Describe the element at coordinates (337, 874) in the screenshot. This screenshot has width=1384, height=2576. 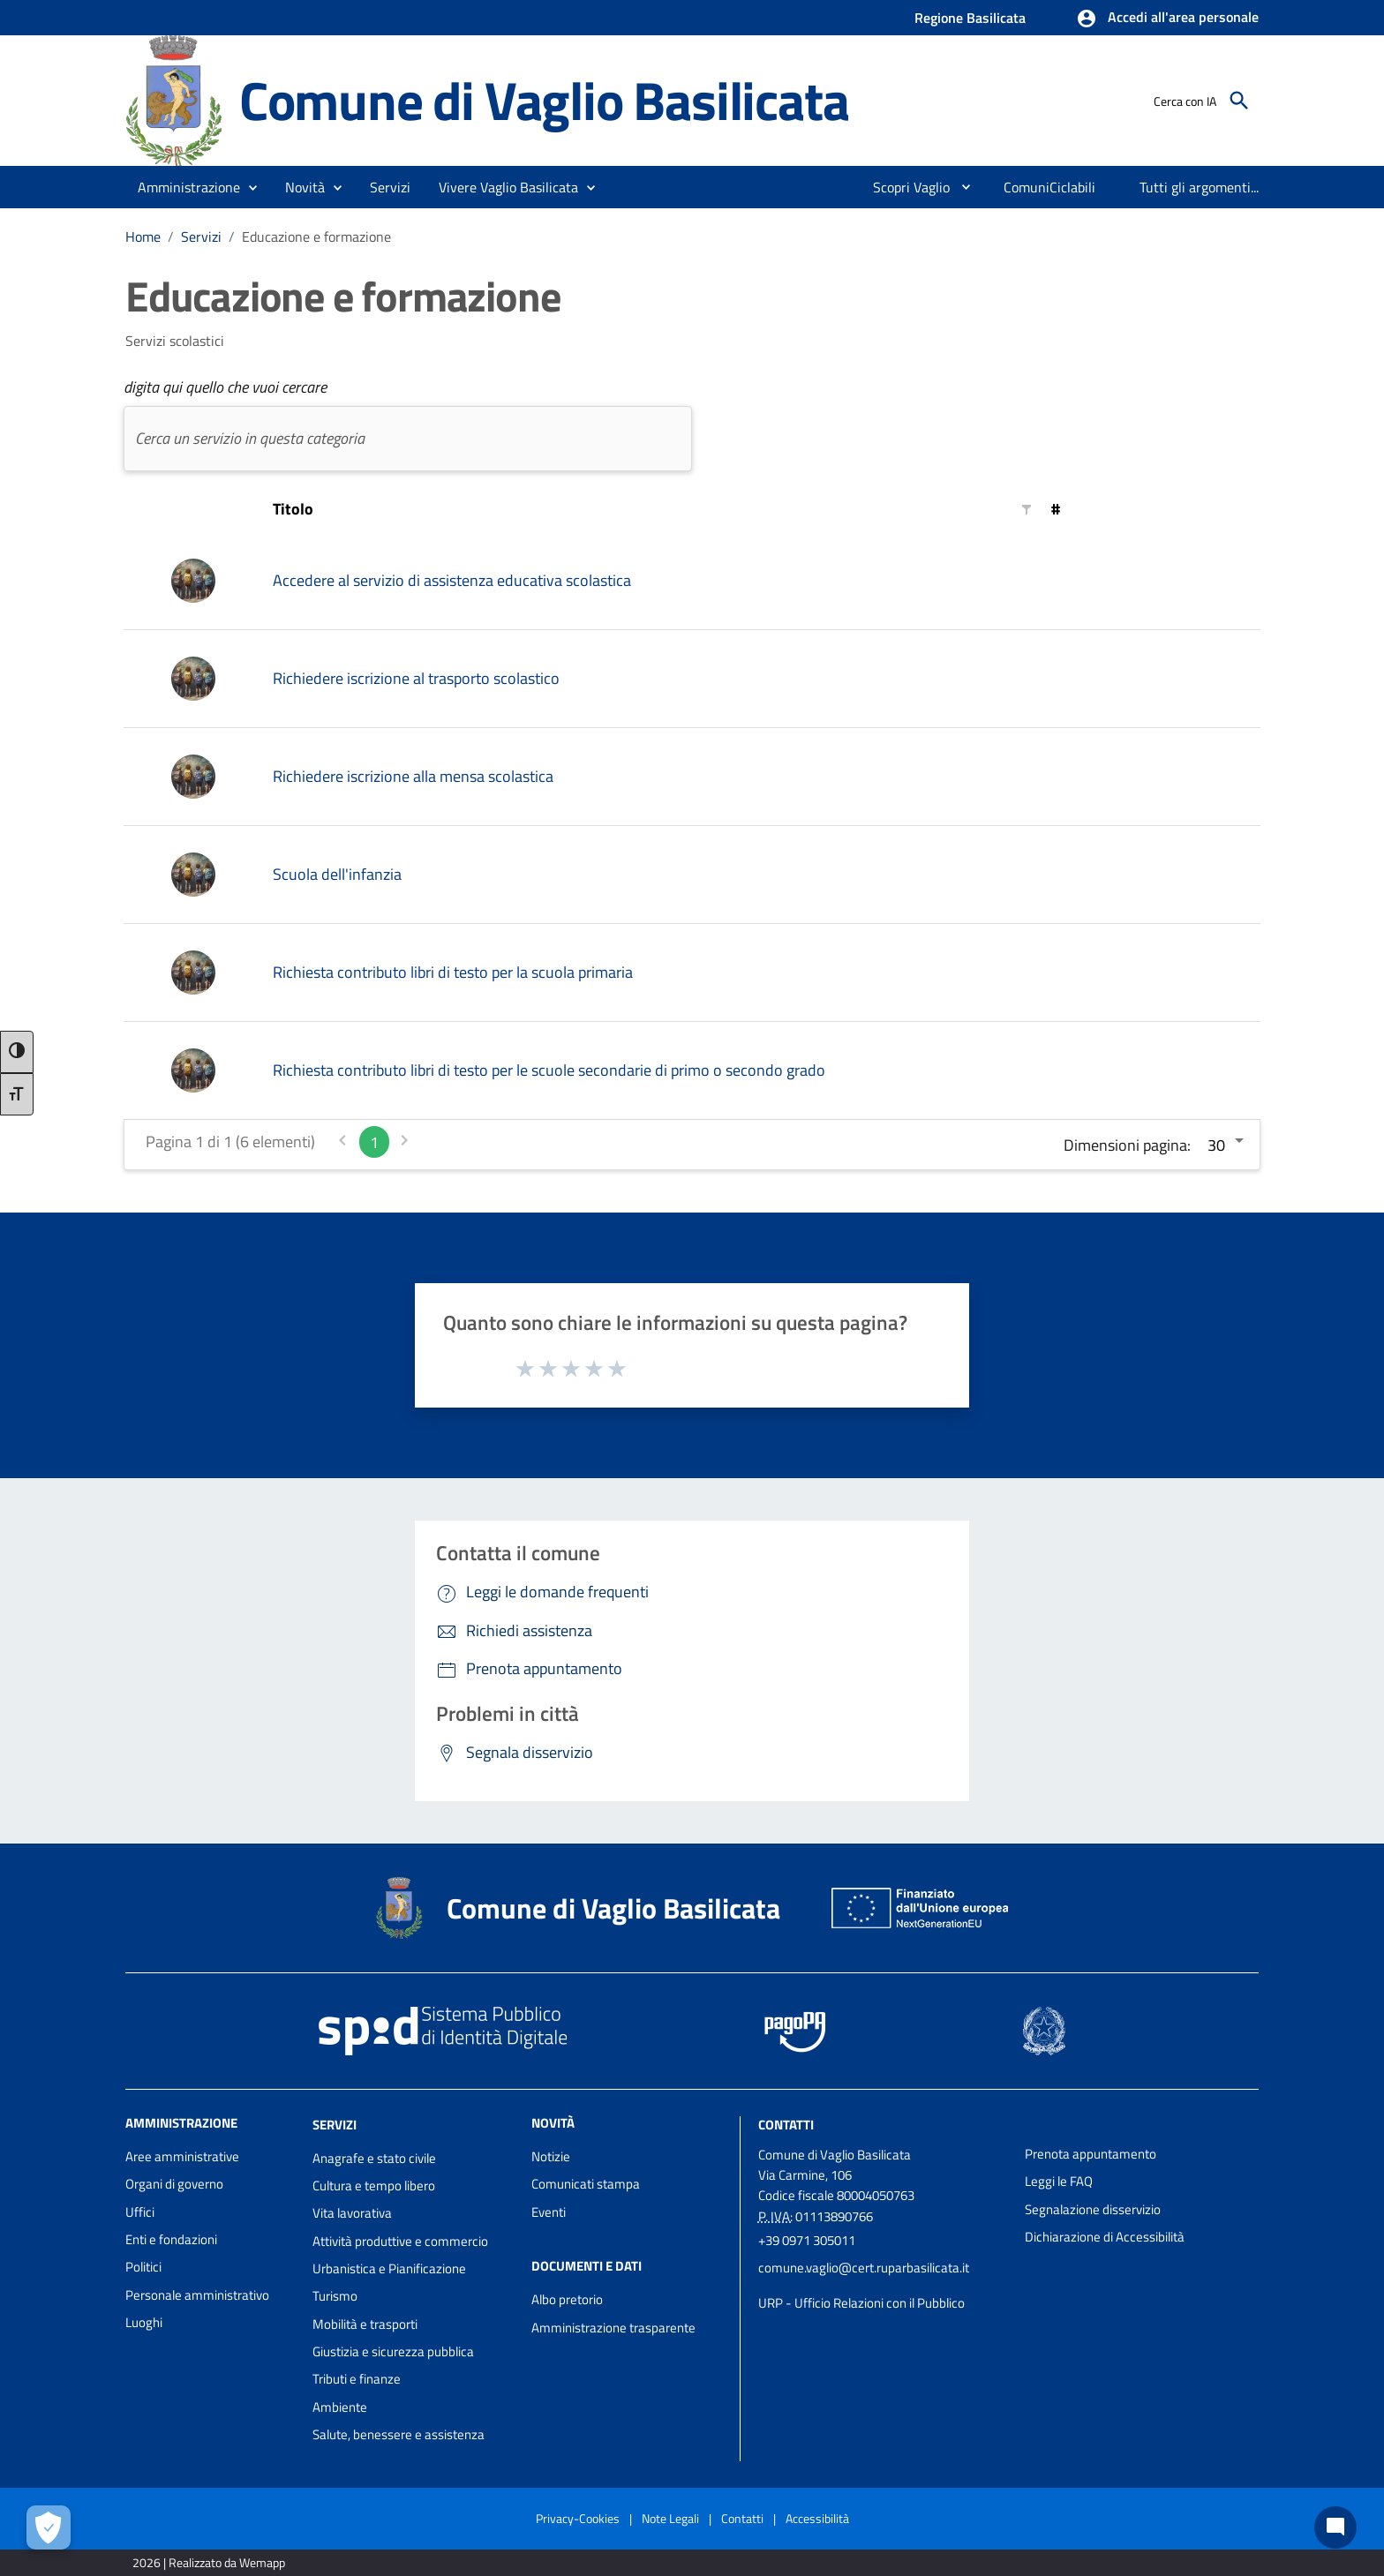
I see `Scuola dell'infanzia` at that location.